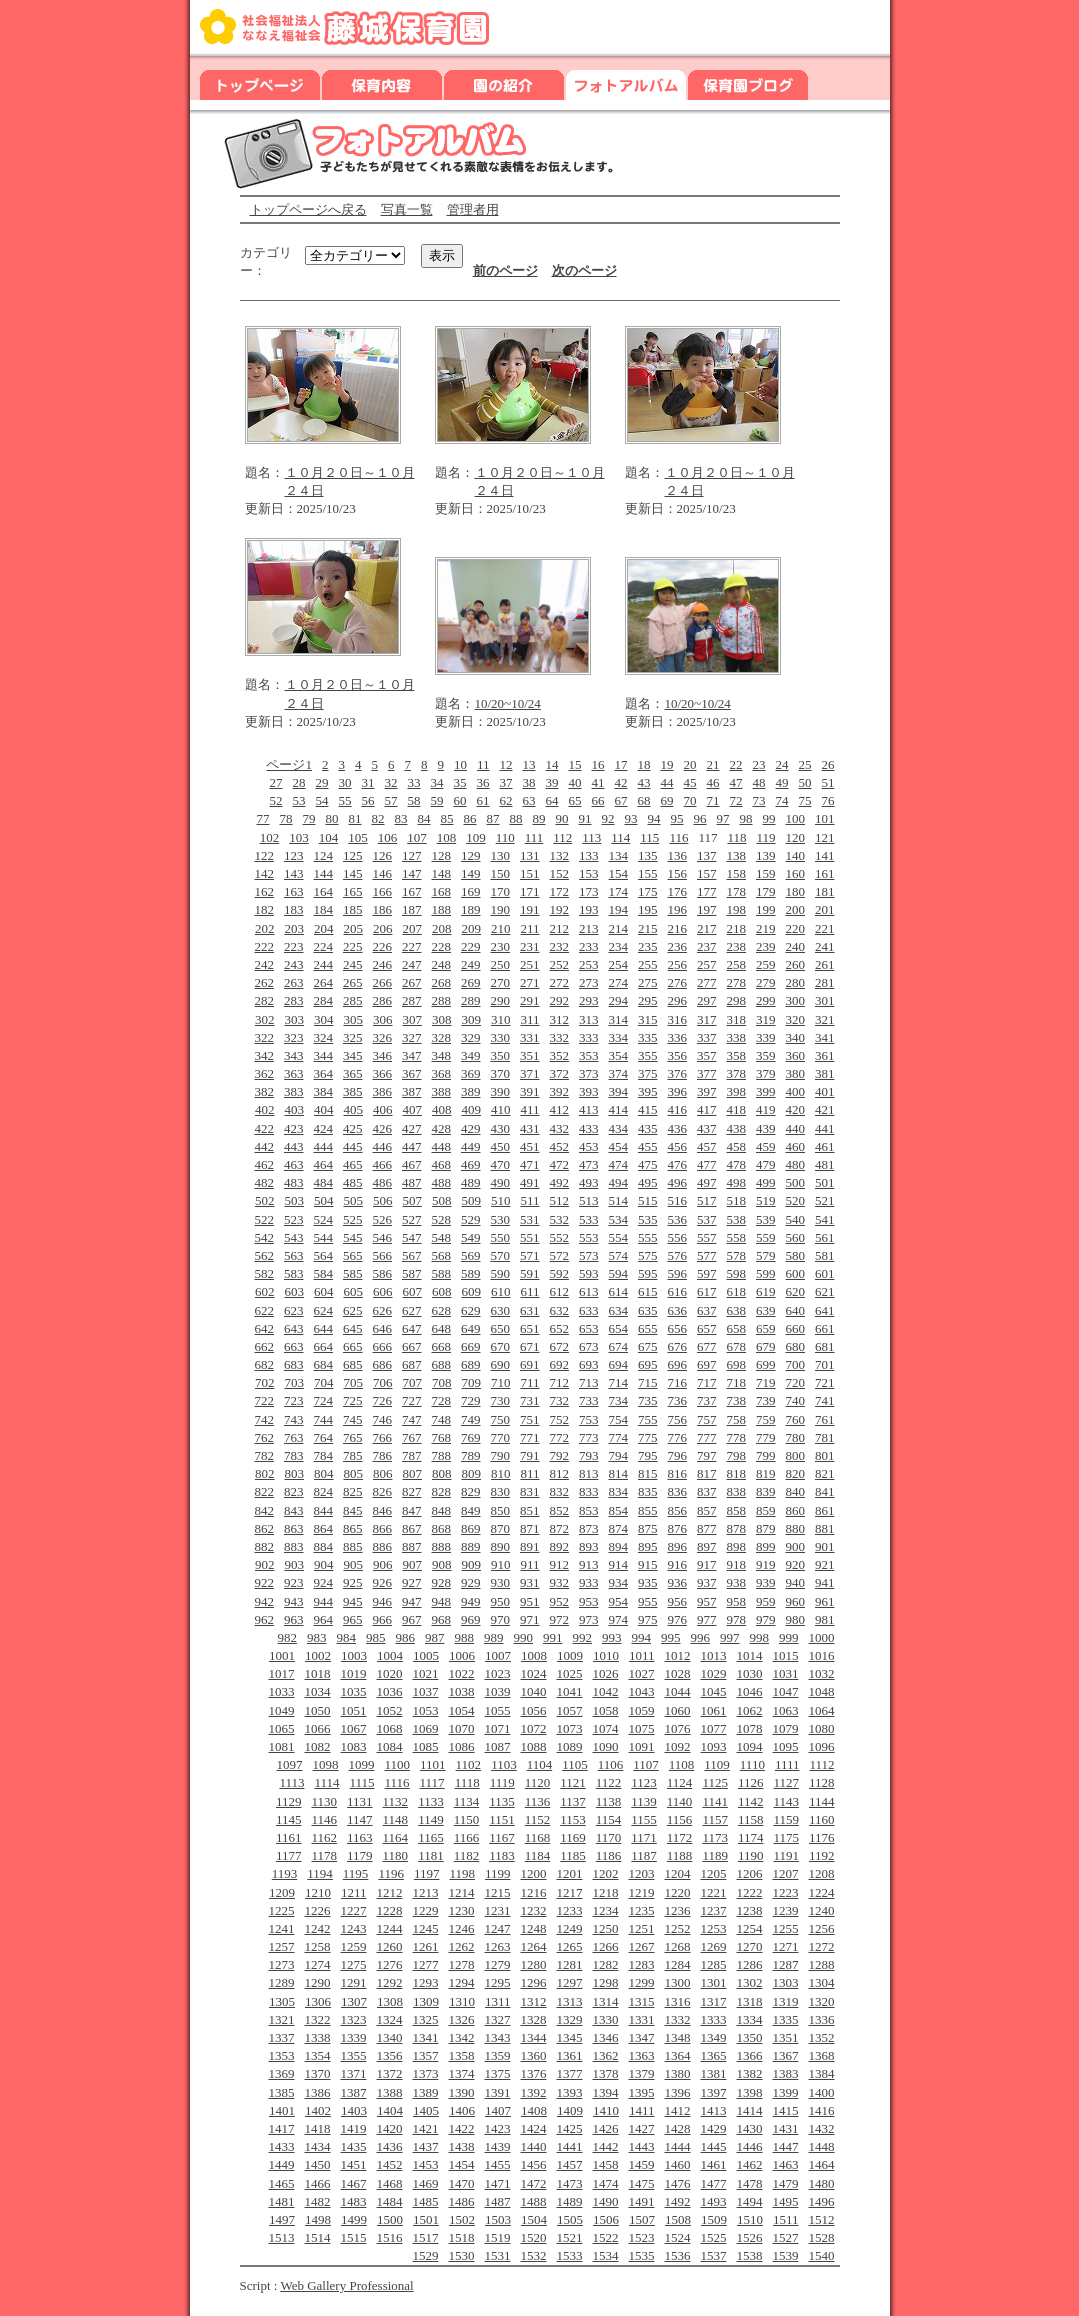 The image size is (1079, 2316). Describe the element at coordinates (822, 1928) in the screenshot. I see `1256` at that location.